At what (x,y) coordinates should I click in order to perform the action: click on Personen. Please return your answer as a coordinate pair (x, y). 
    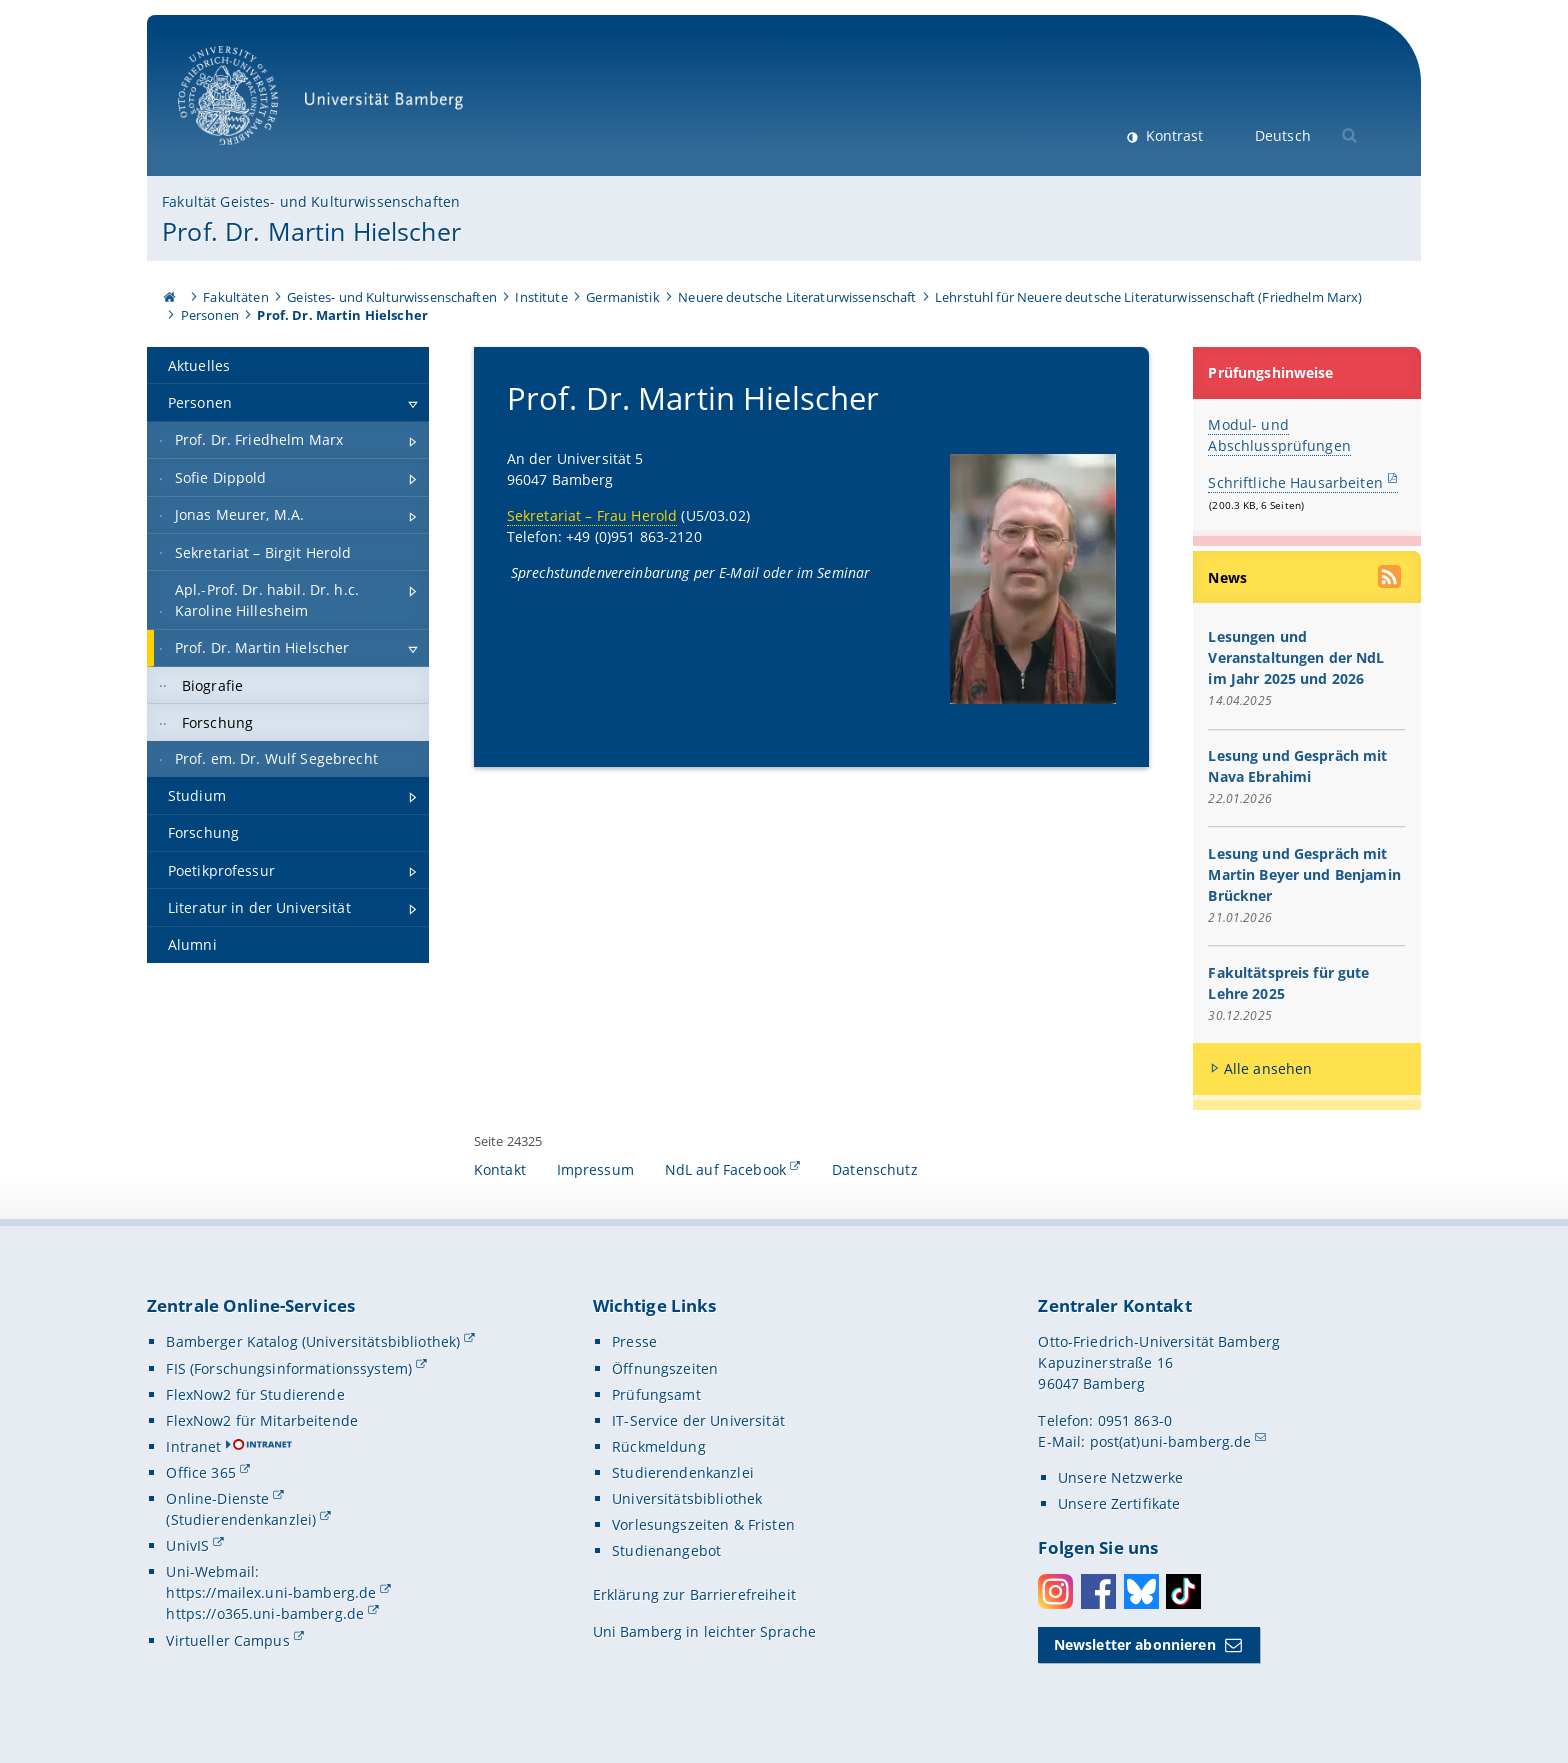
    Looking at the image, I should click on (210, 315).